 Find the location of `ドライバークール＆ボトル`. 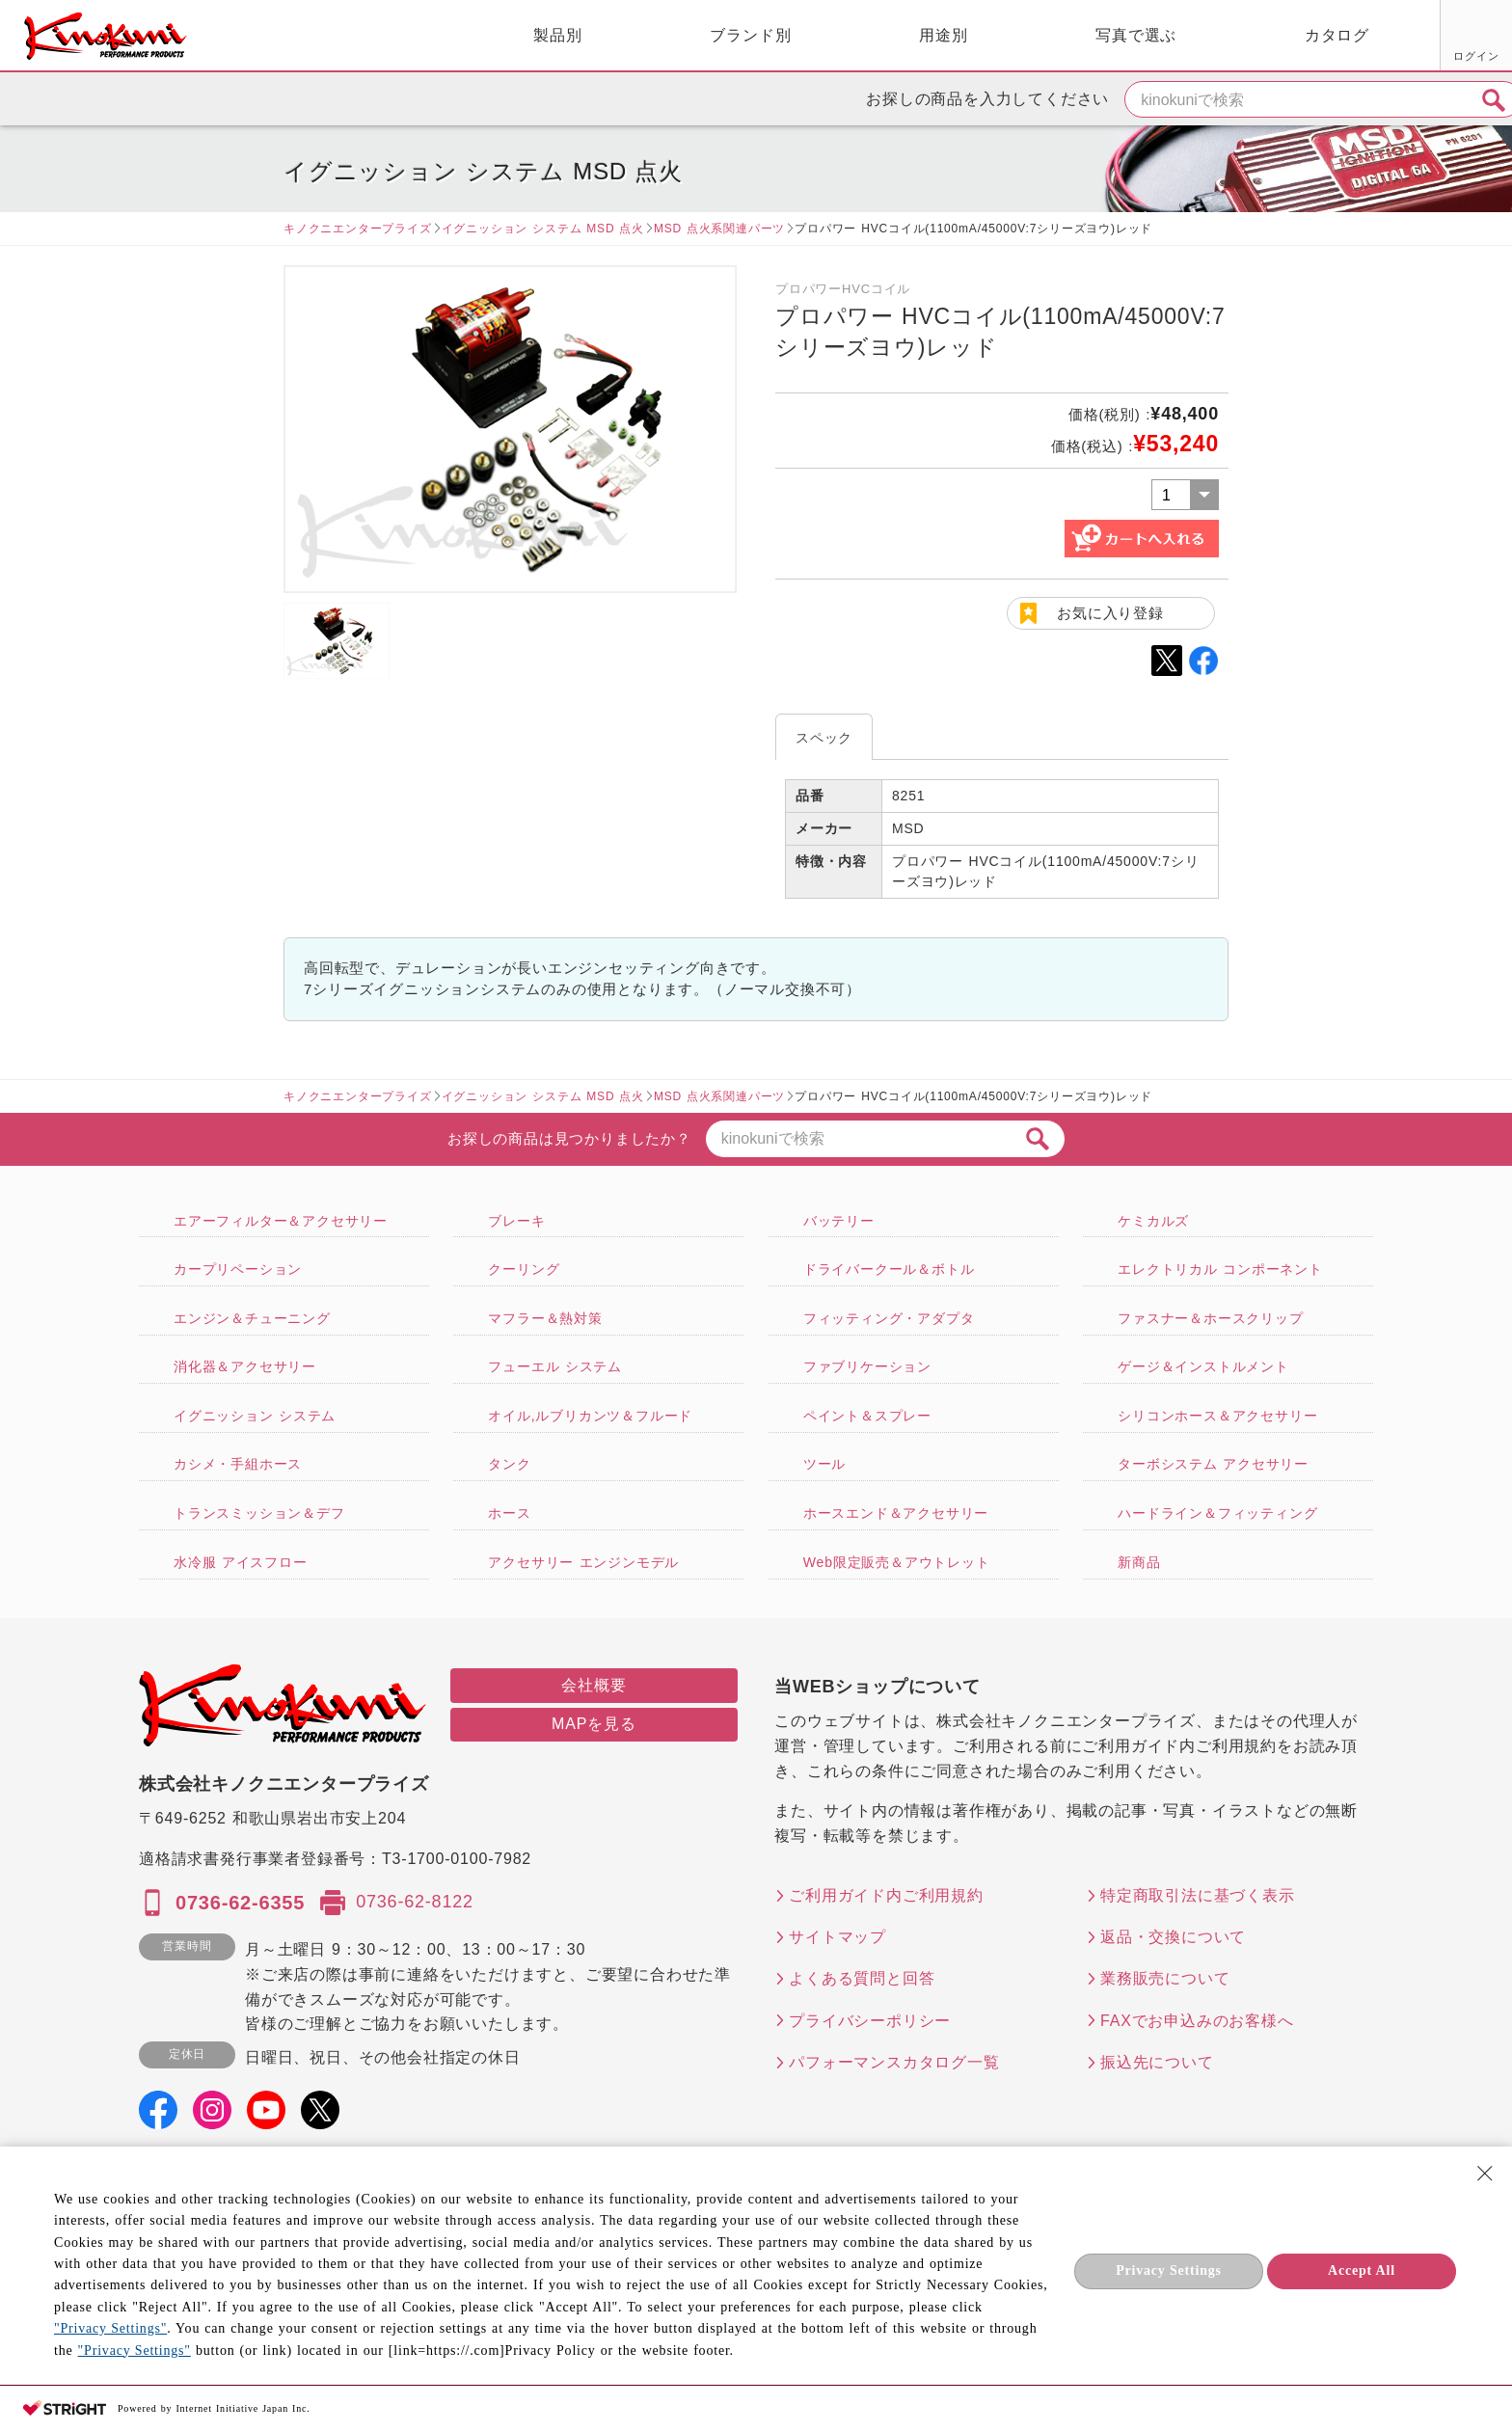

ドライバークール＆ボトル is located at coordinates (889, 1269).